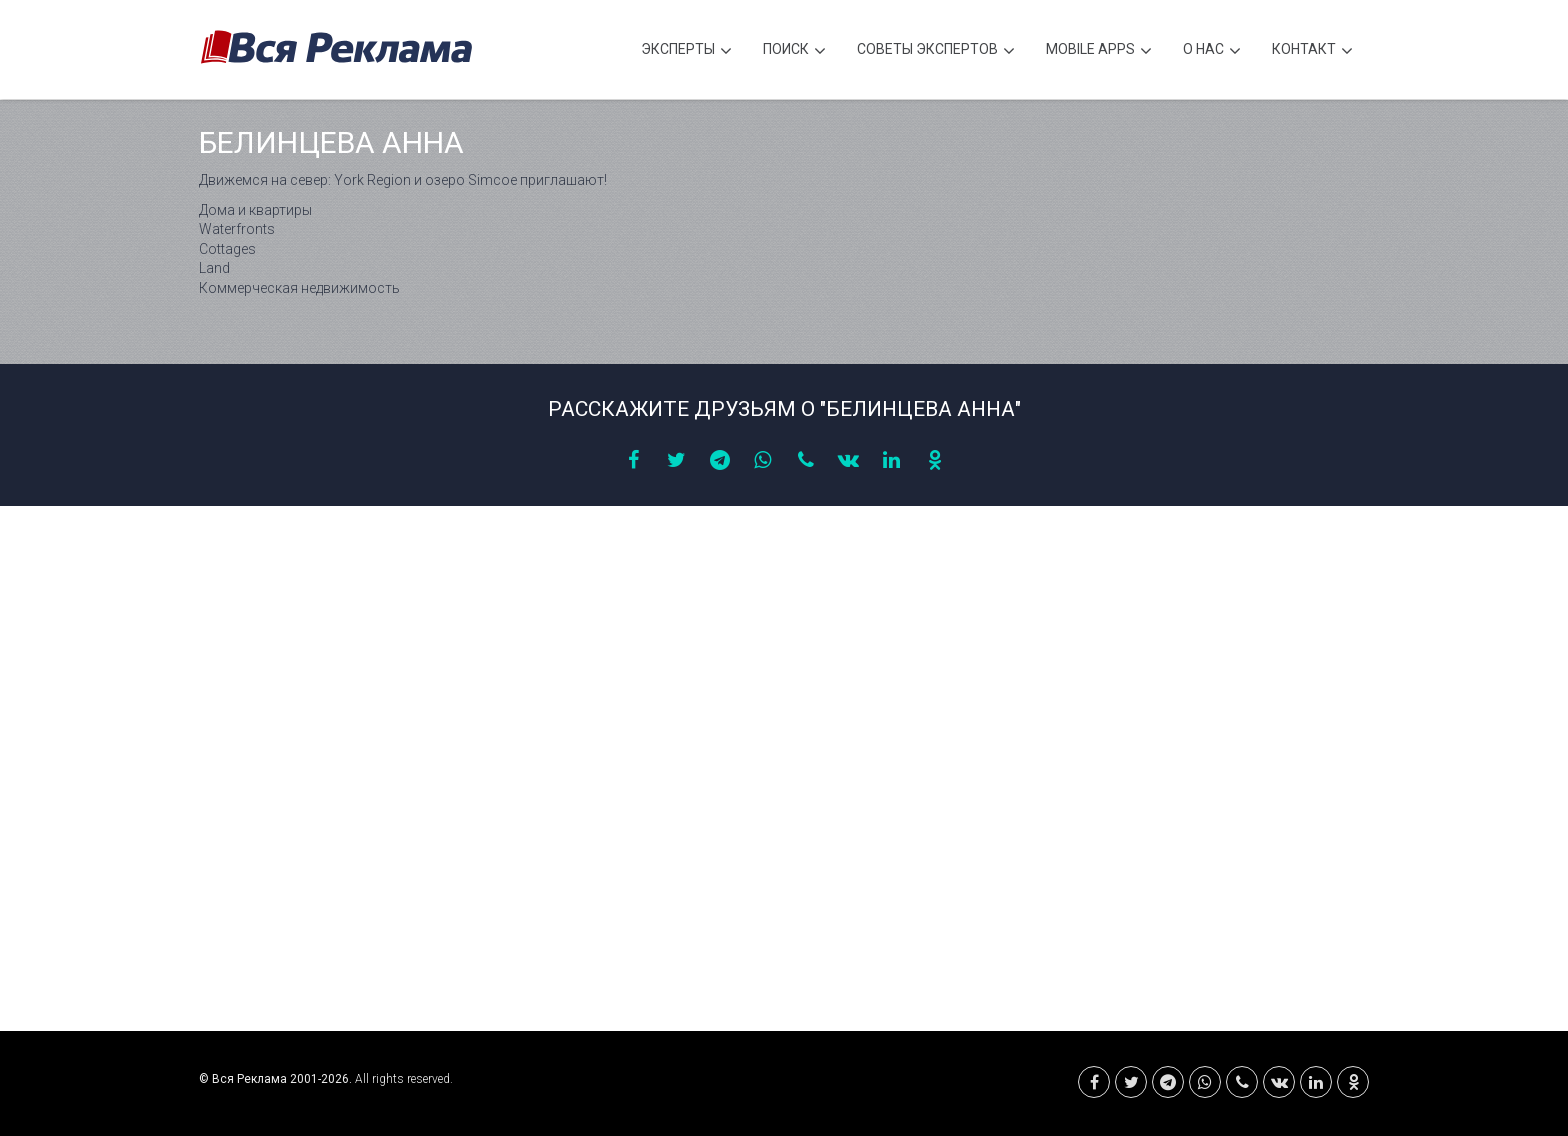  I want to click on Mobile APPS, so click(1099, 51).